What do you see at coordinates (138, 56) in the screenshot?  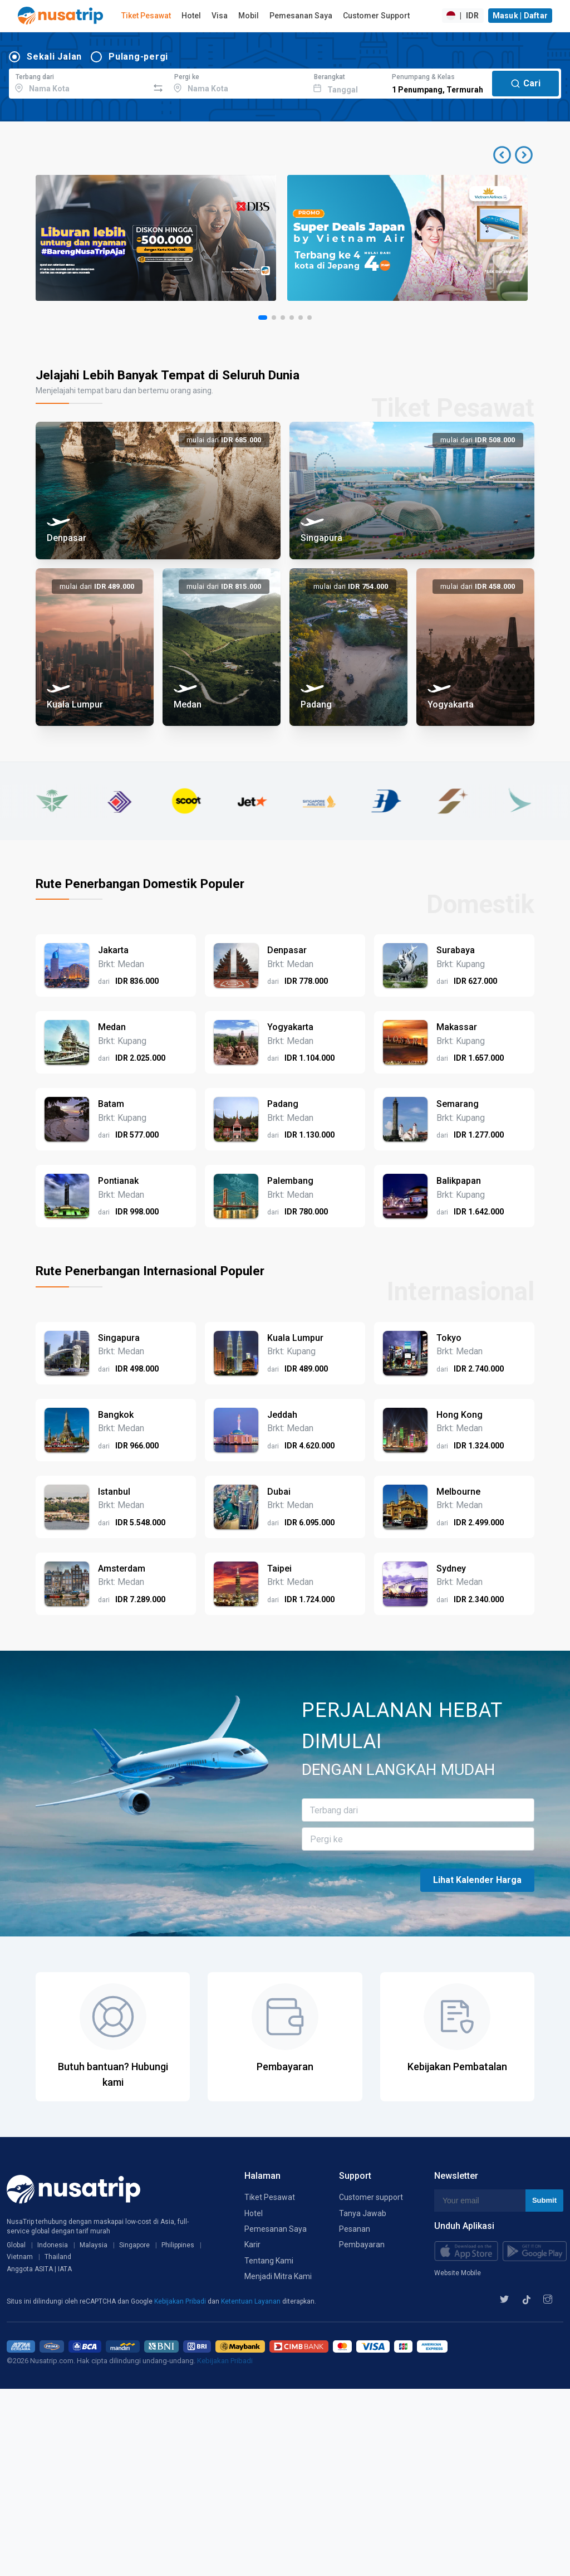 I see `Pulang-pergi` at bounding box center [138, 56].